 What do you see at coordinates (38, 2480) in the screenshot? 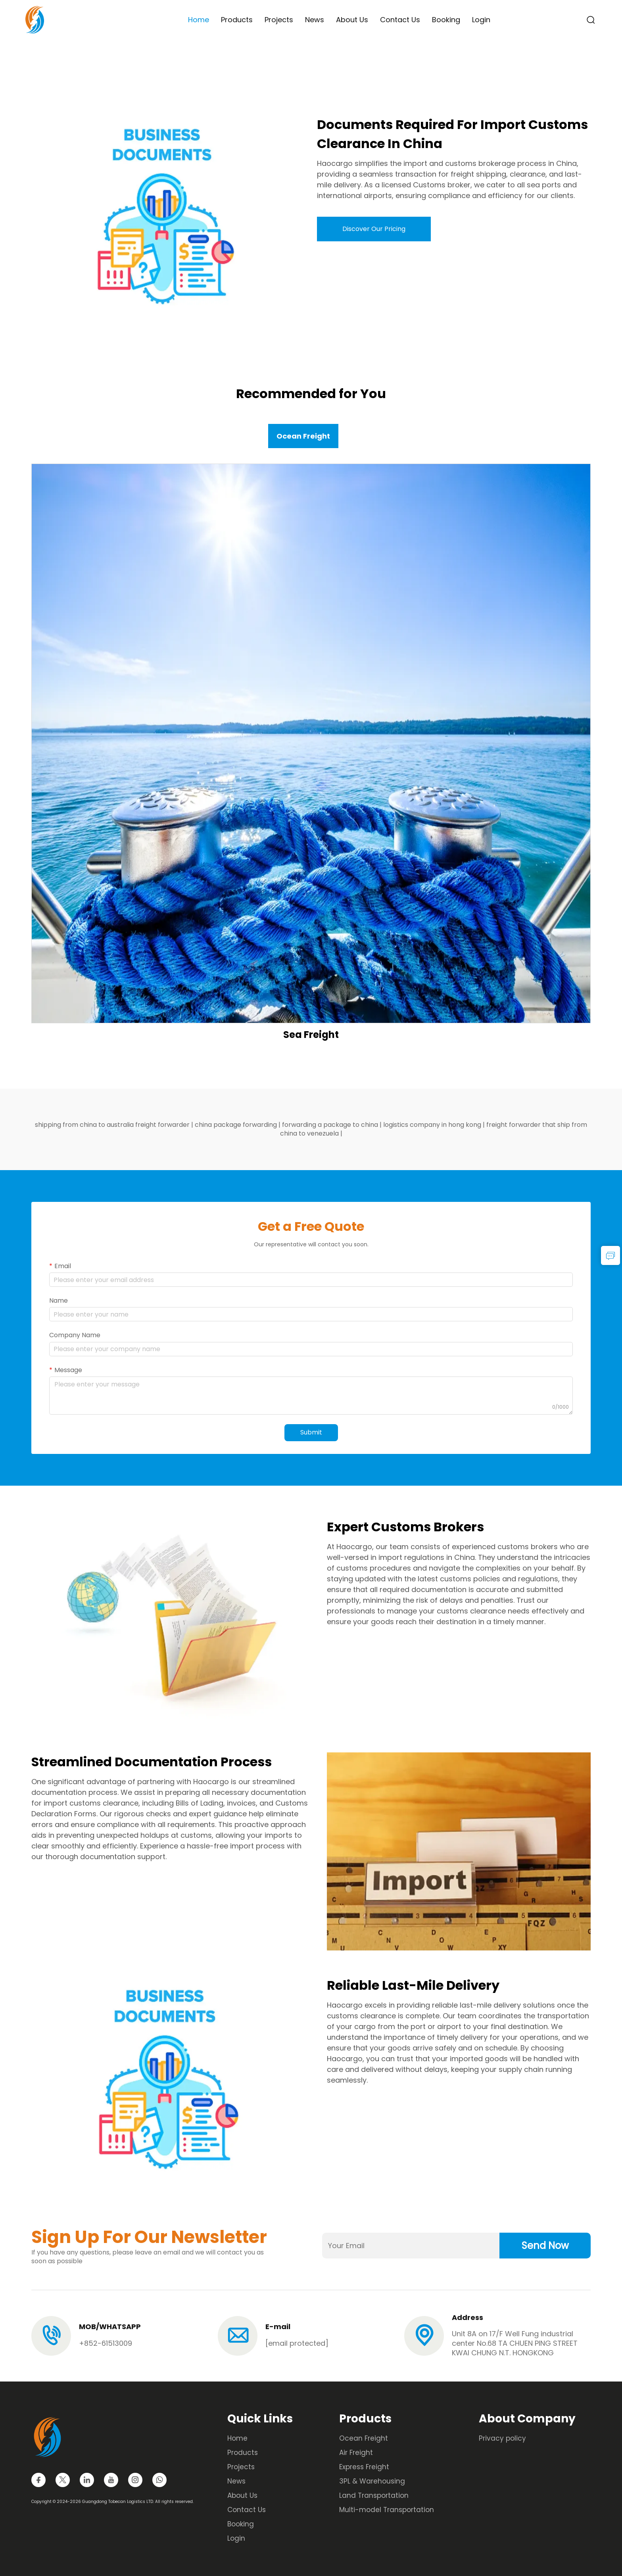
I see `[facebook]` at bounding box center [38, 2480].